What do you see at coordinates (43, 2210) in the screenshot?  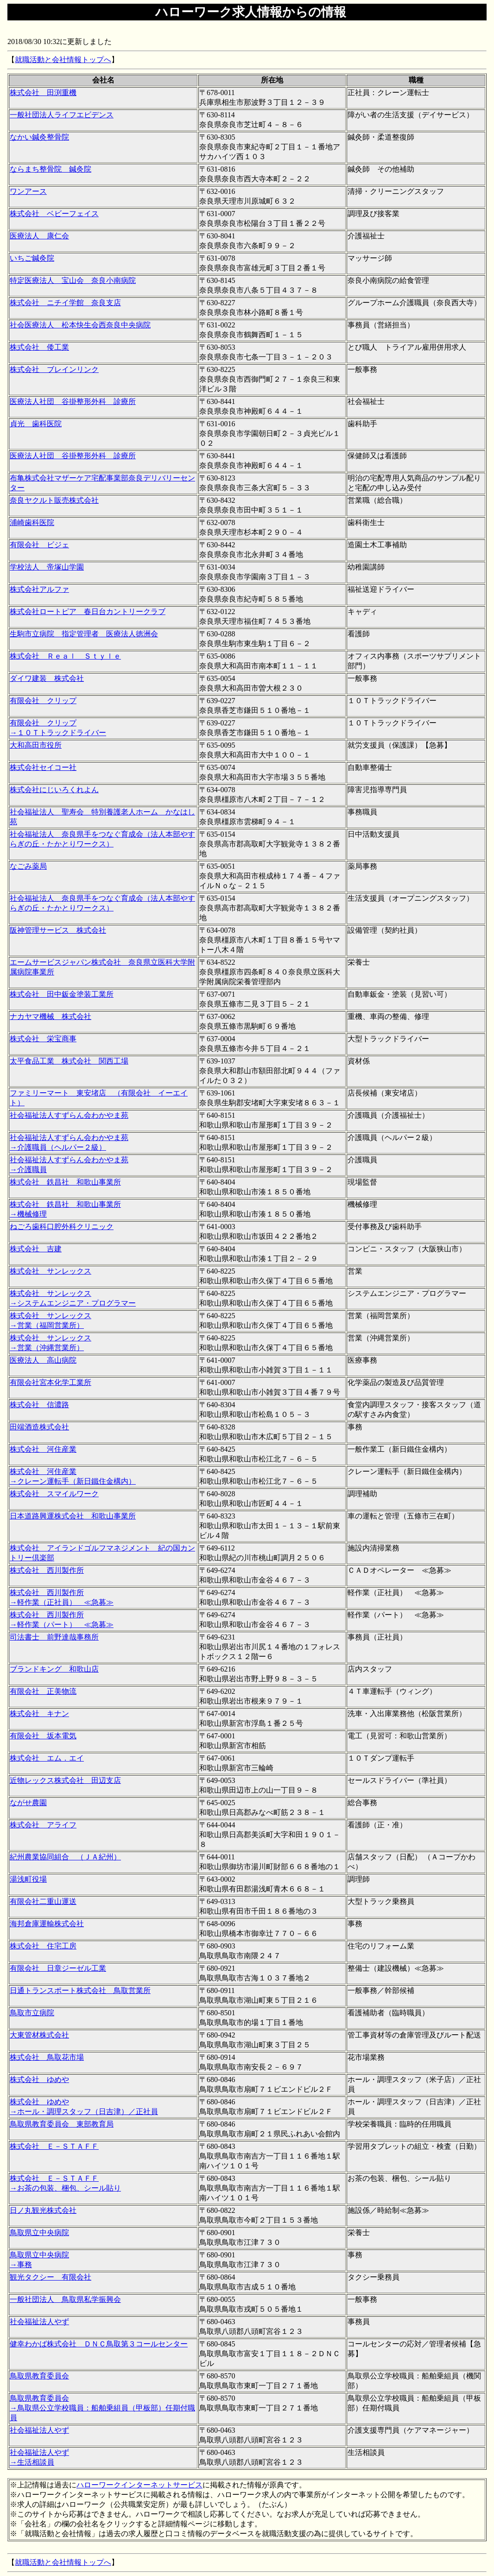 I see `日ノ丸観光株式会社` at bounding box center [43, 2210].